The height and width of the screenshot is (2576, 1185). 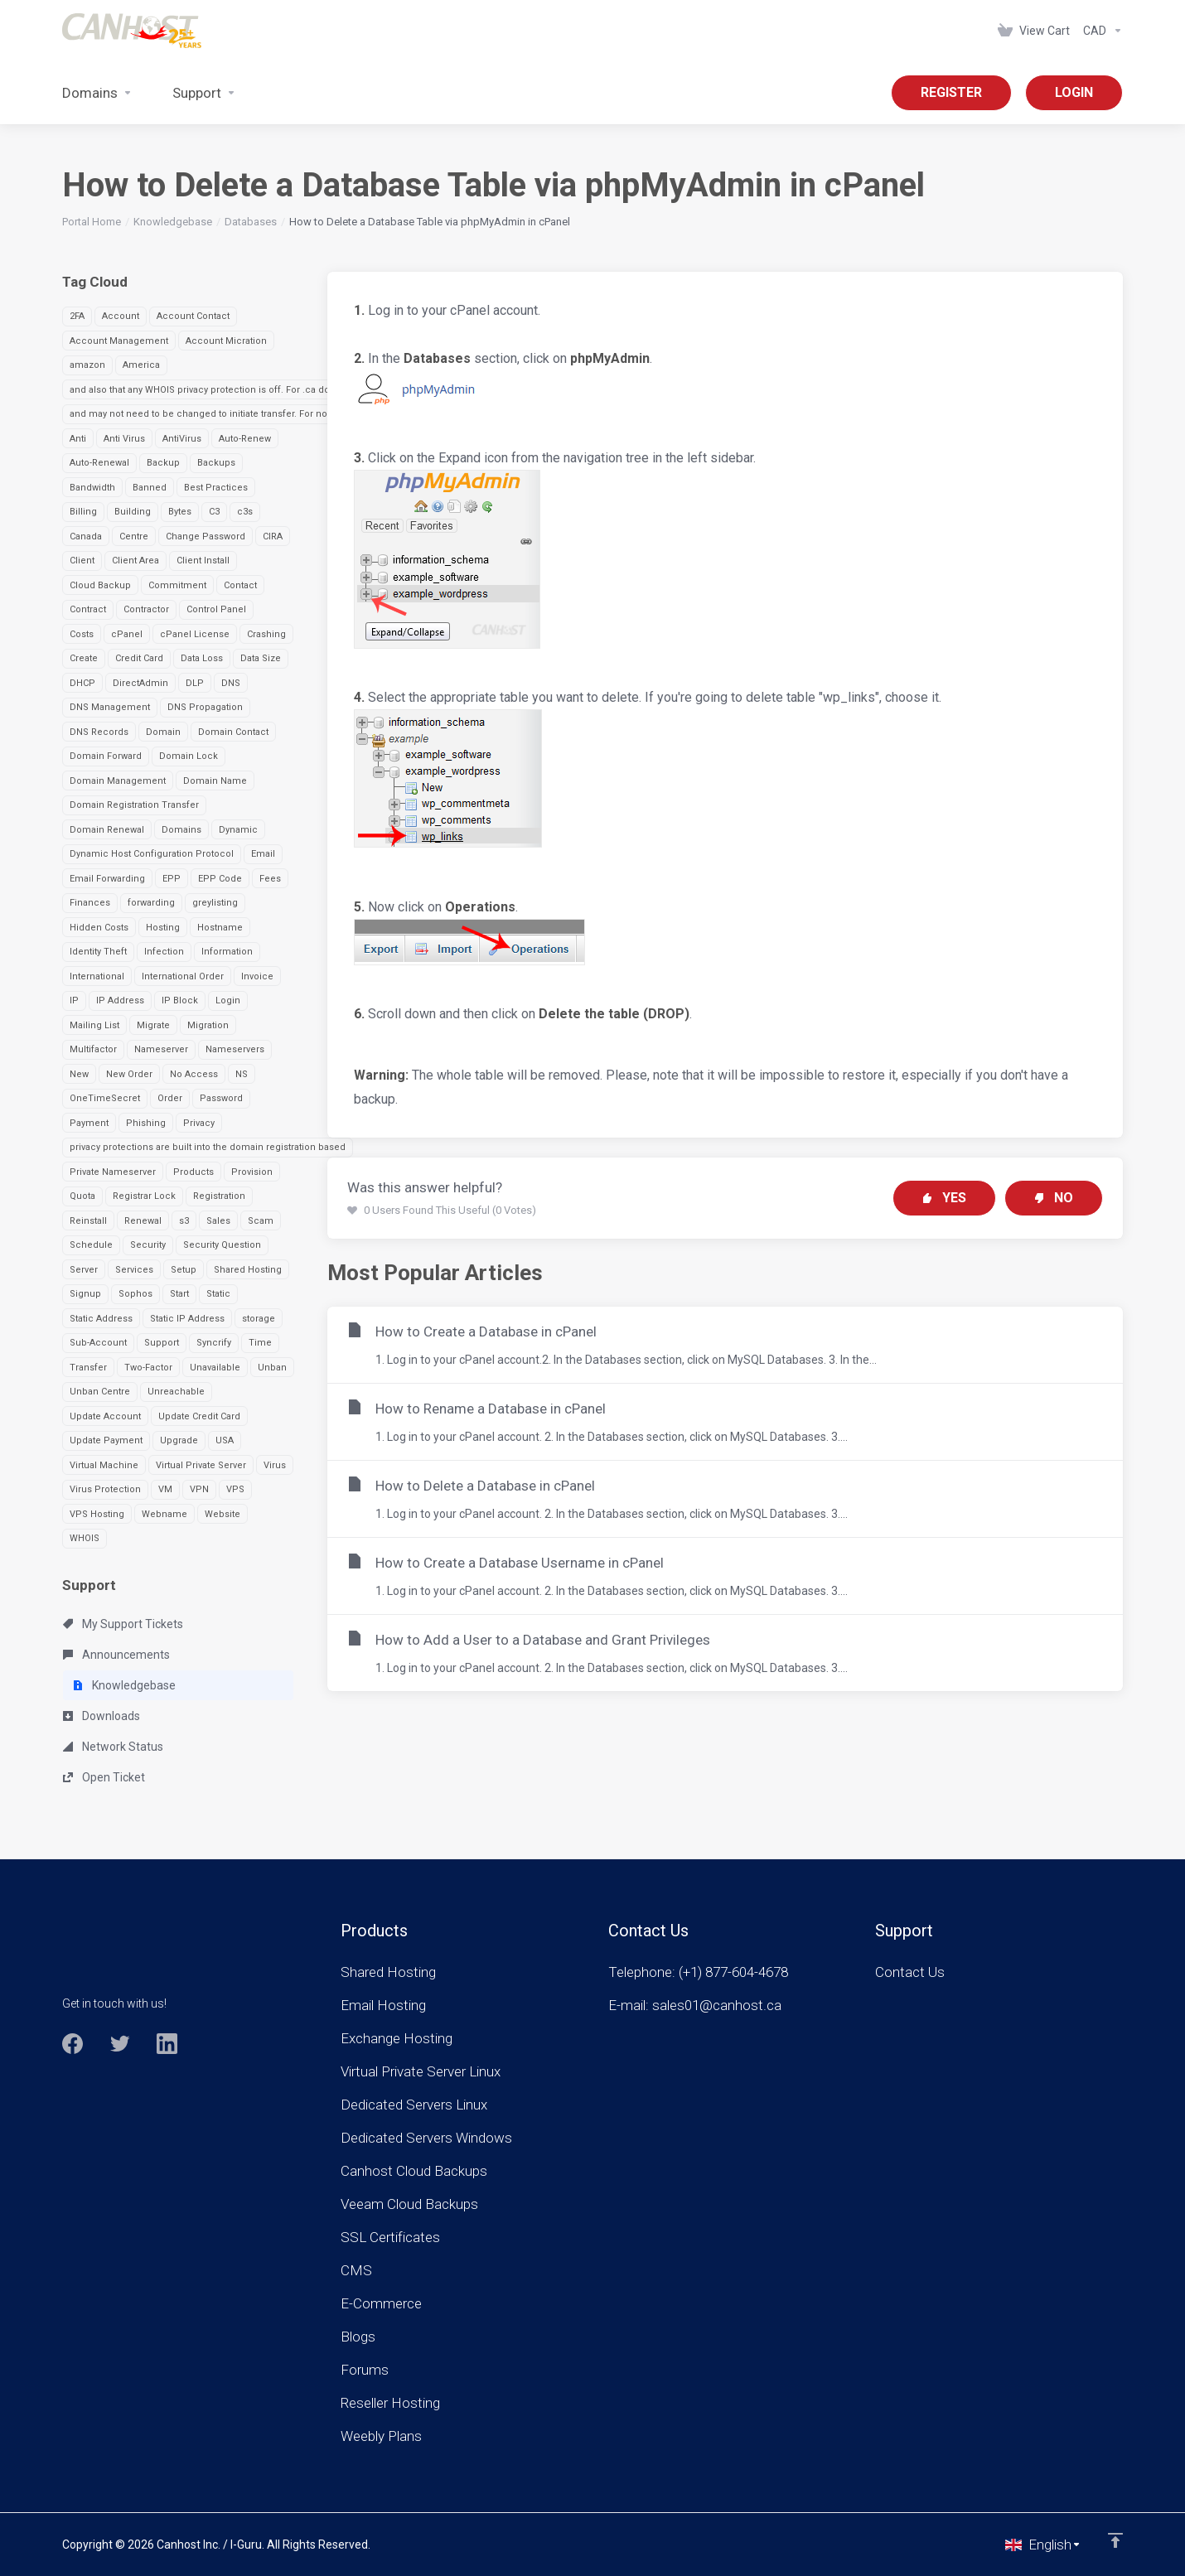 What do you see at coordinates (91, 221) in the screenshot?
I see `Portal Home` at bounding box center [91, 221].